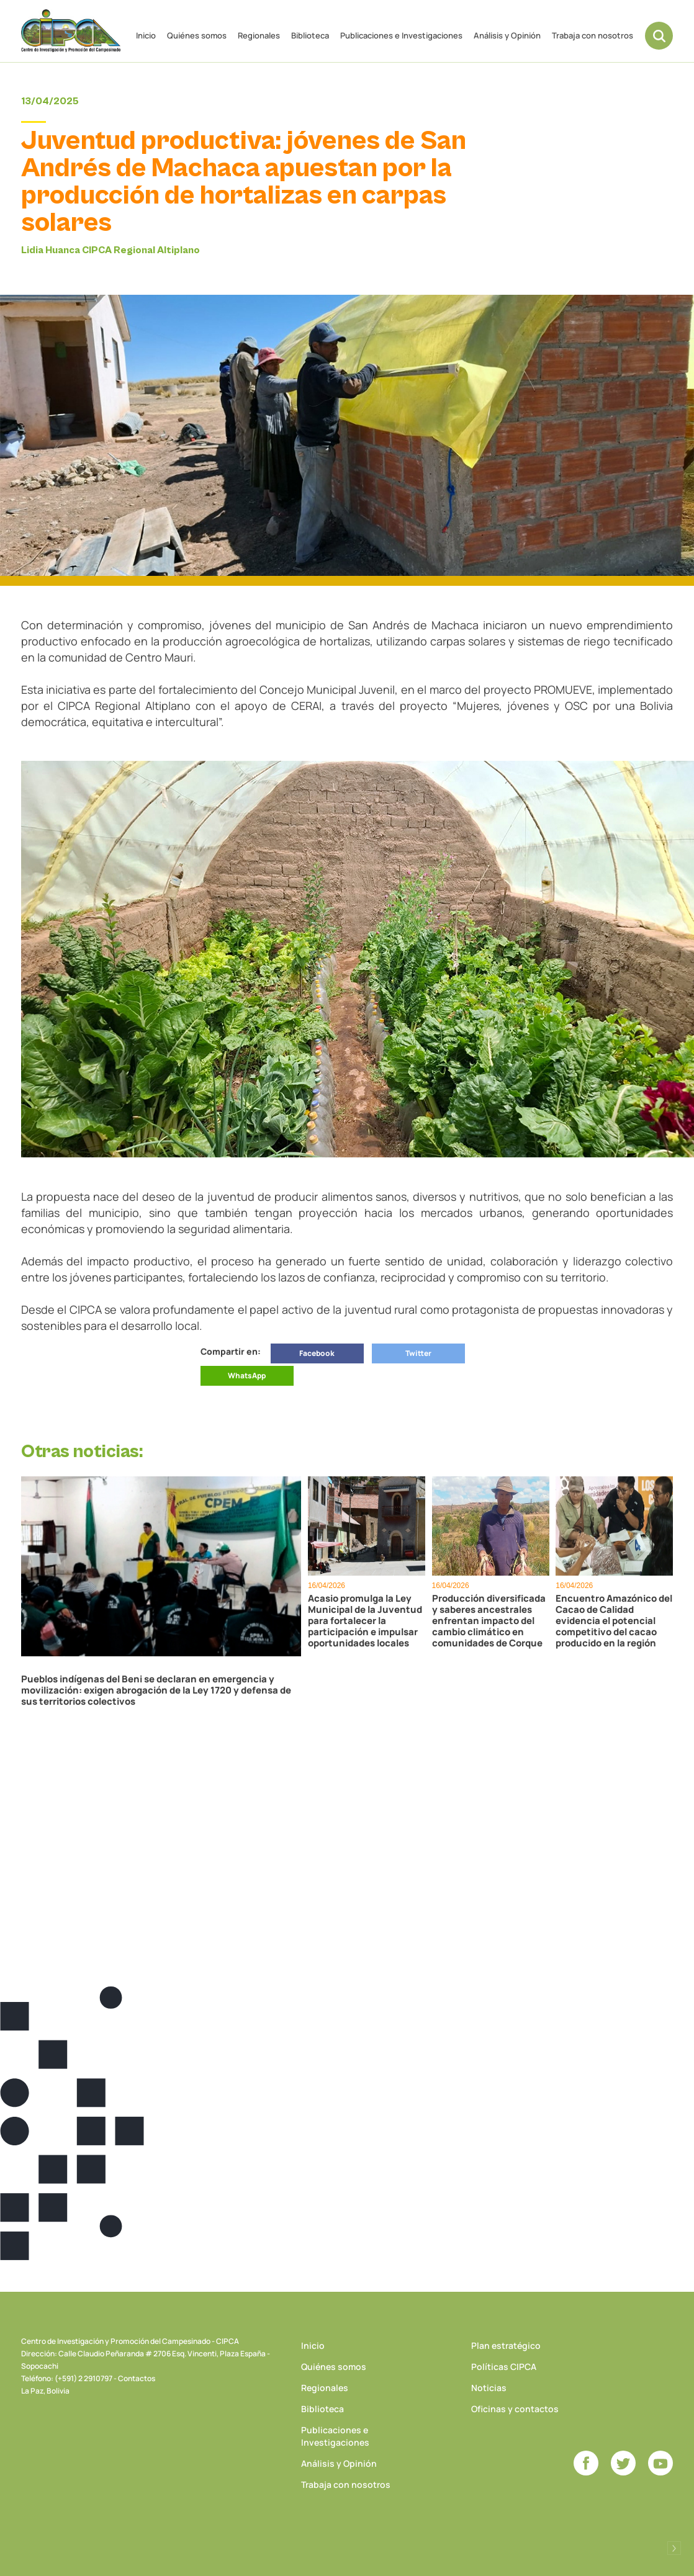 This screenshot has height=2576, width=694. Describe the element at coordinates (614, 1621) in the screenshot. I see `Encuentro Amazónico del Cacao de Calidad evidencia el potencial competitivo del cacao producido en la región` at that location.